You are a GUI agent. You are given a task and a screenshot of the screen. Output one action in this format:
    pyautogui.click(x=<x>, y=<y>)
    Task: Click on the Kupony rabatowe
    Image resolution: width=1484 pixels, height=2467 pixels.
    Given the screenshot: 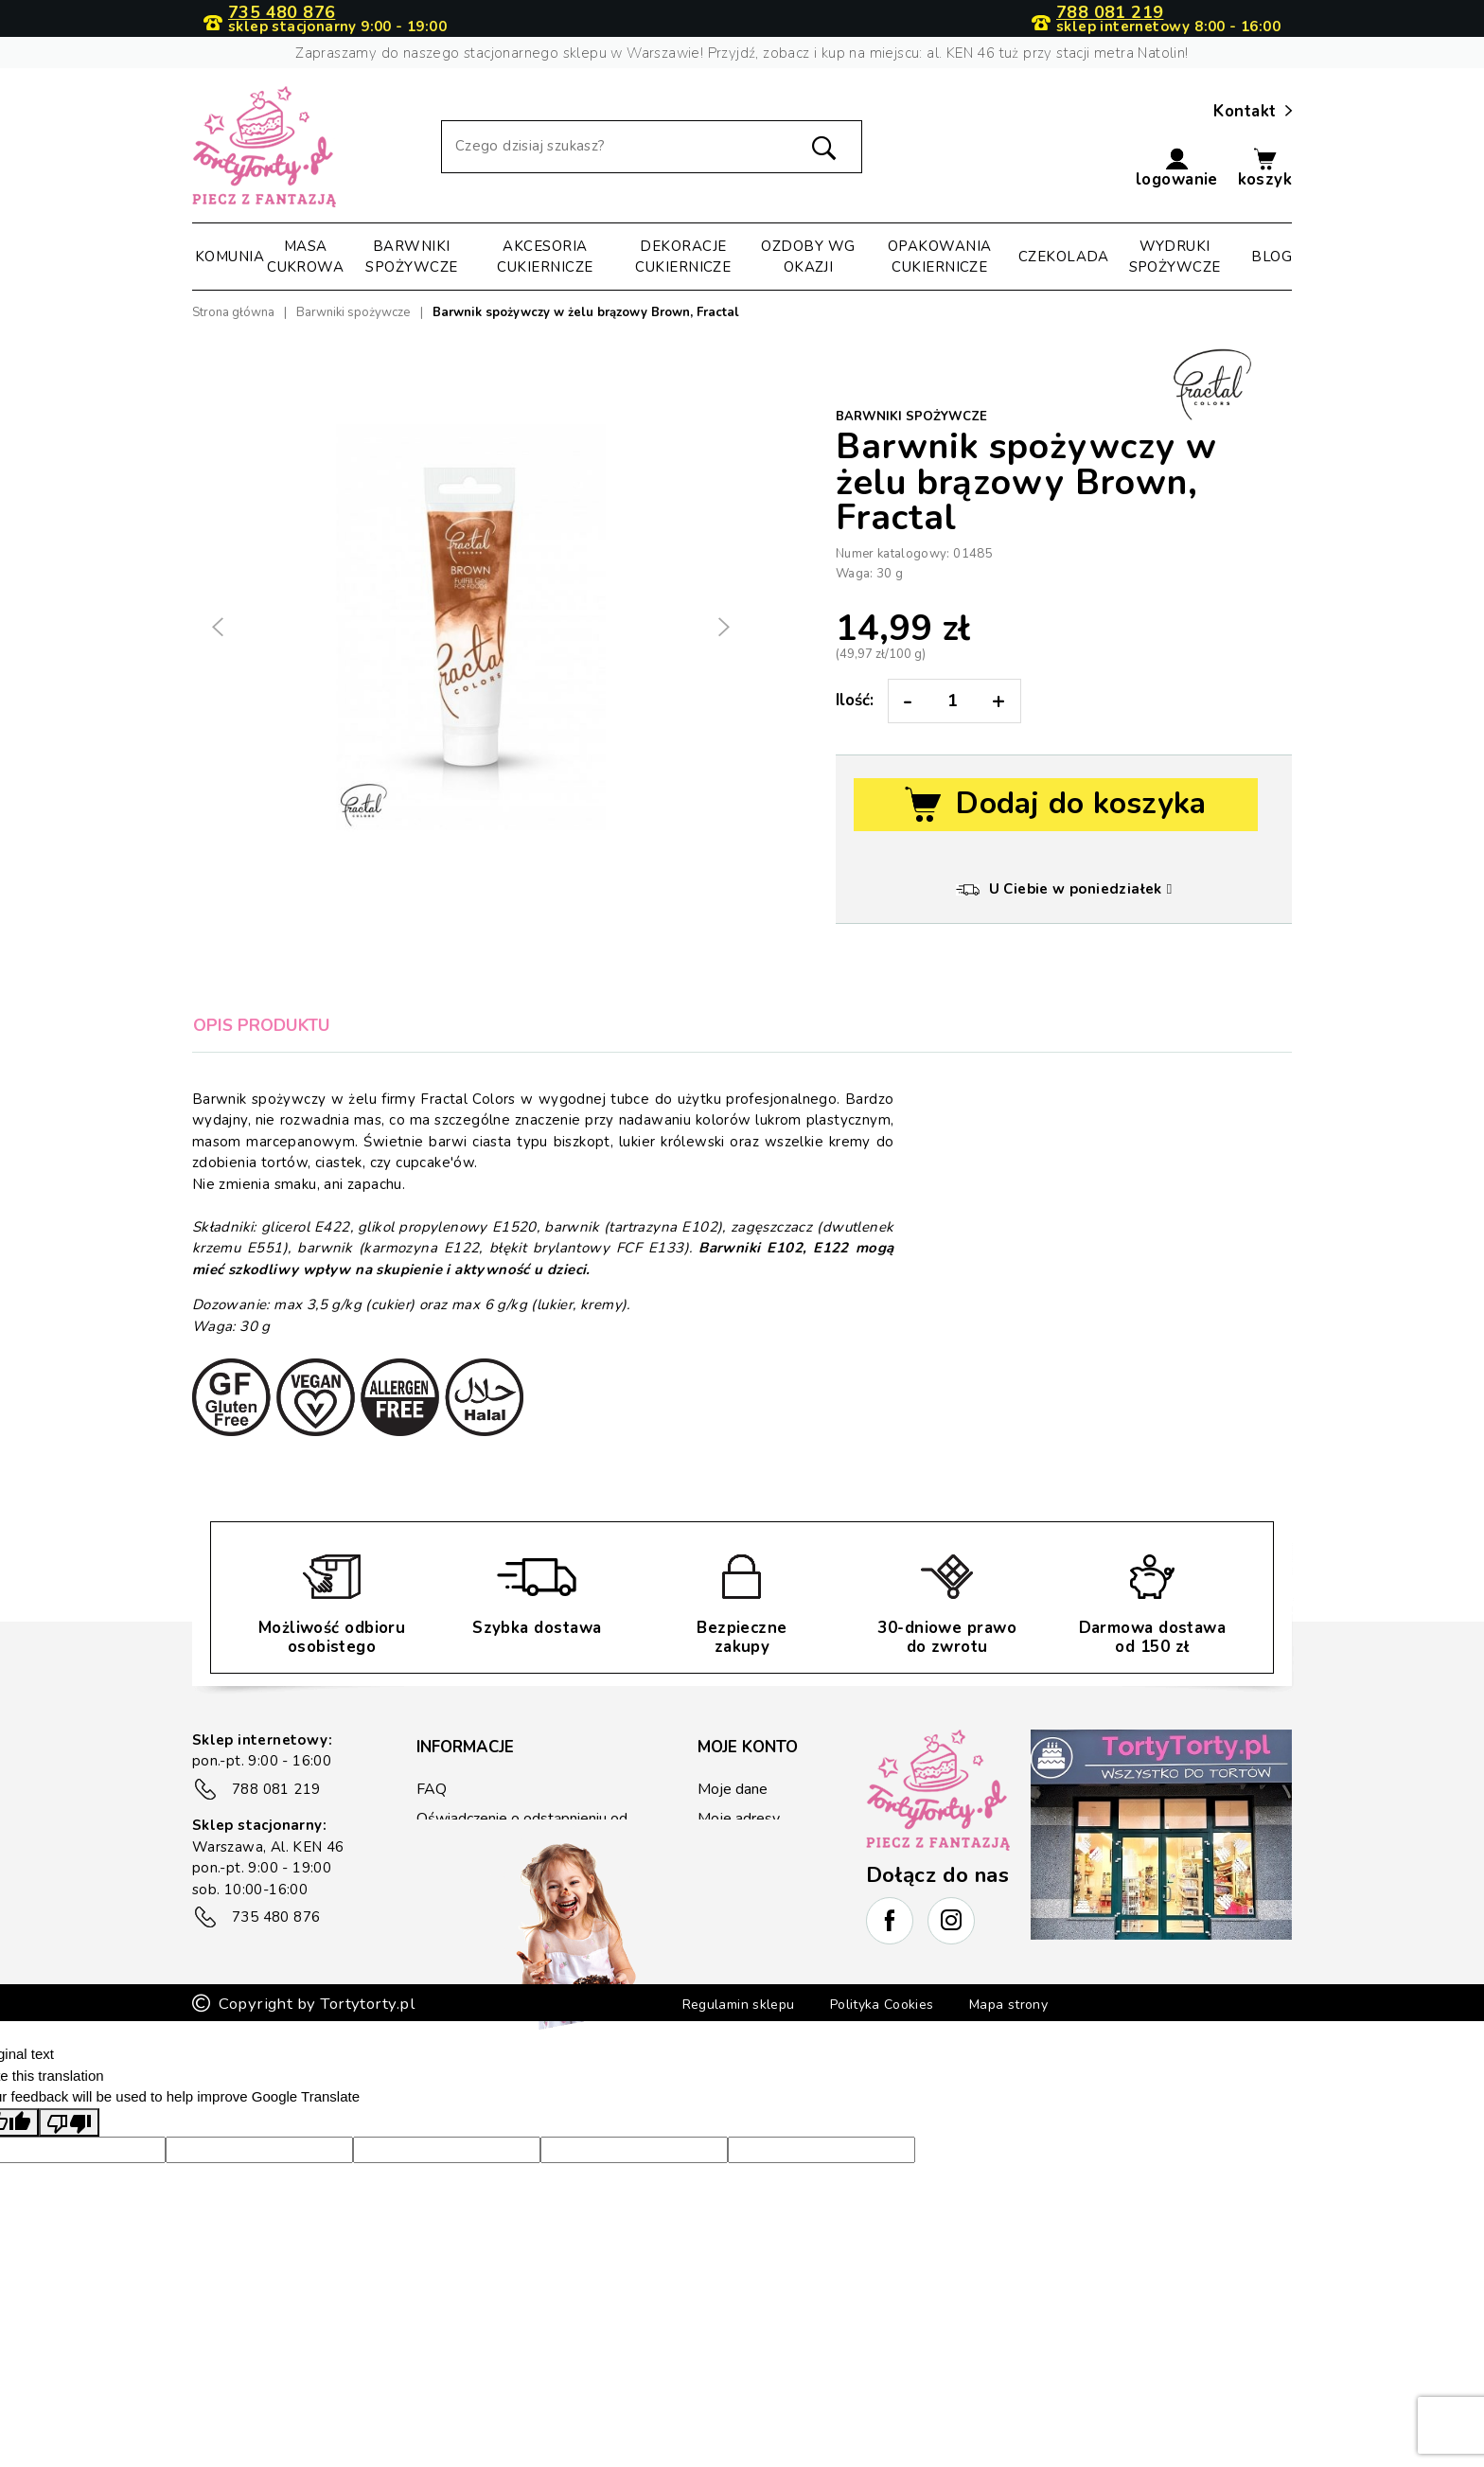 What is the action you would take?
    pyautogui.click(x=756, y=1874)
    